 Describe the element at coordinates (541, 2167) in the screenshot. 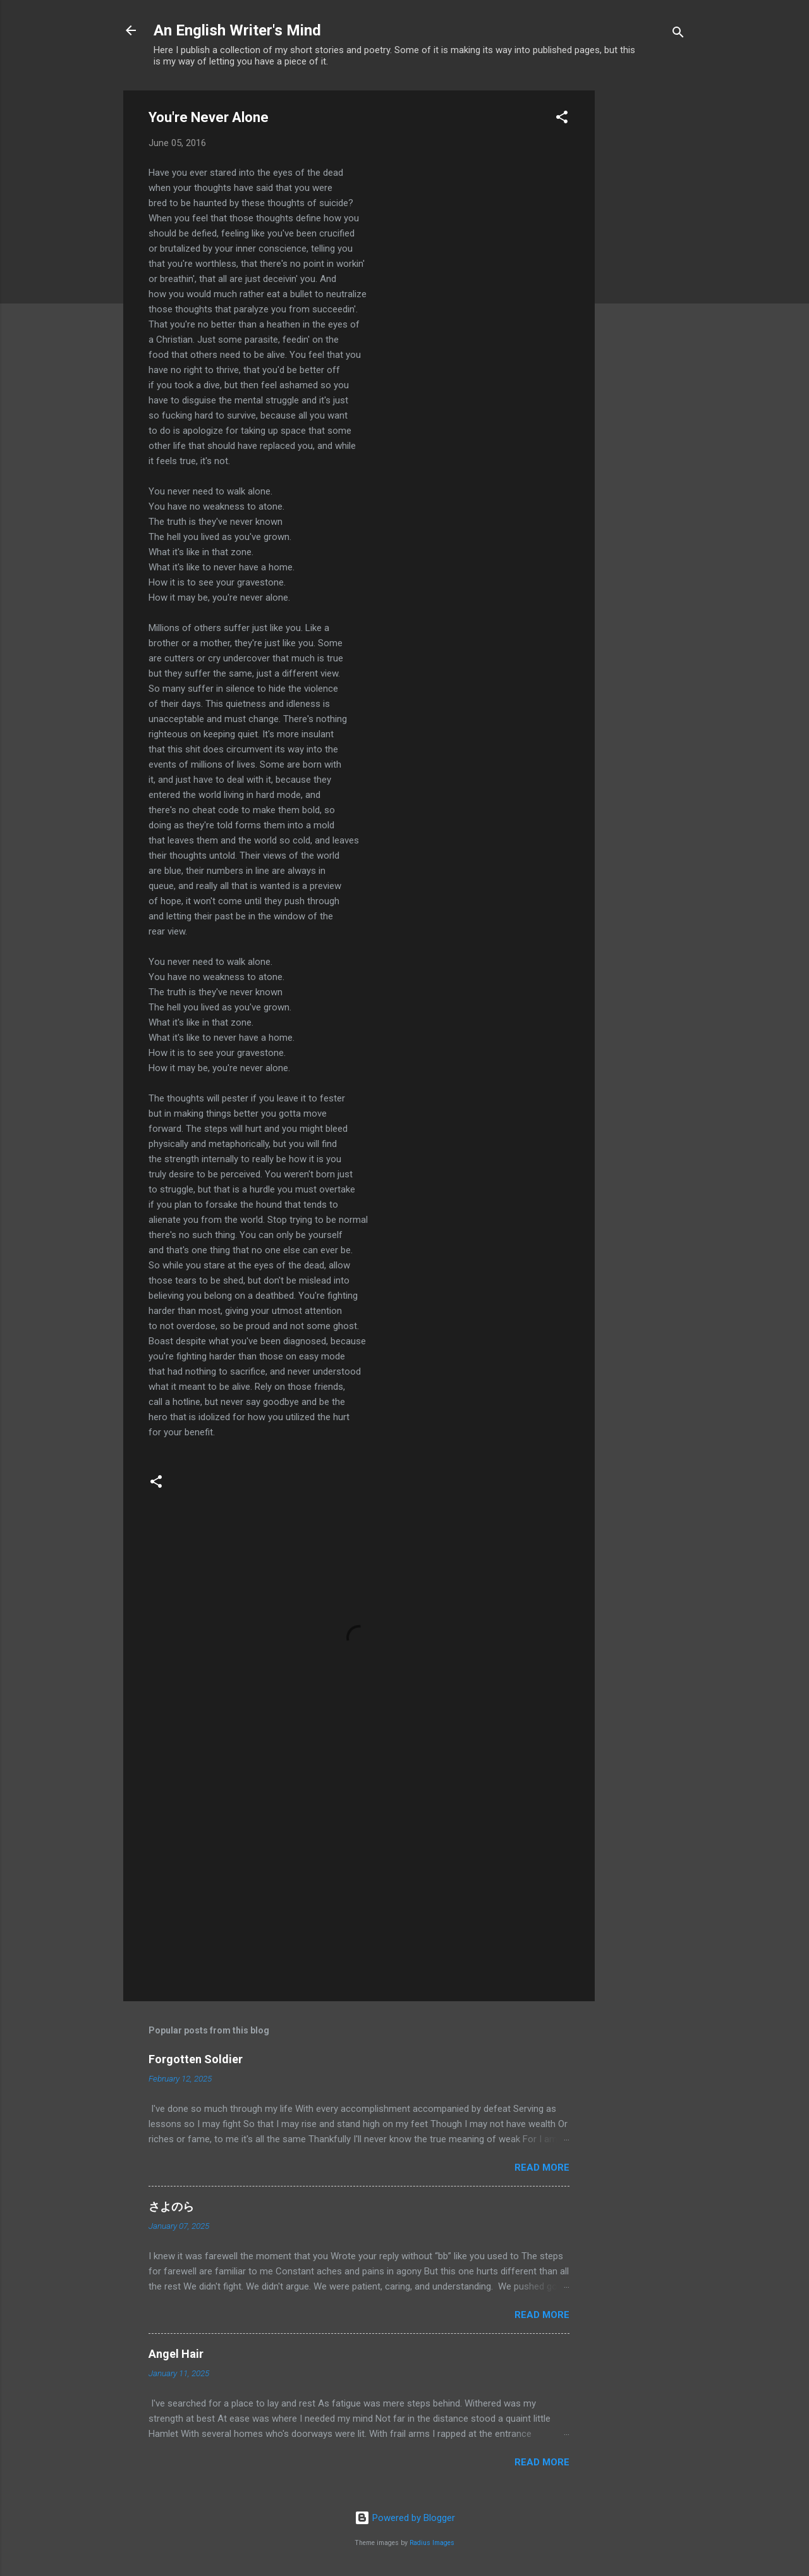

I see `Read more` at that location.